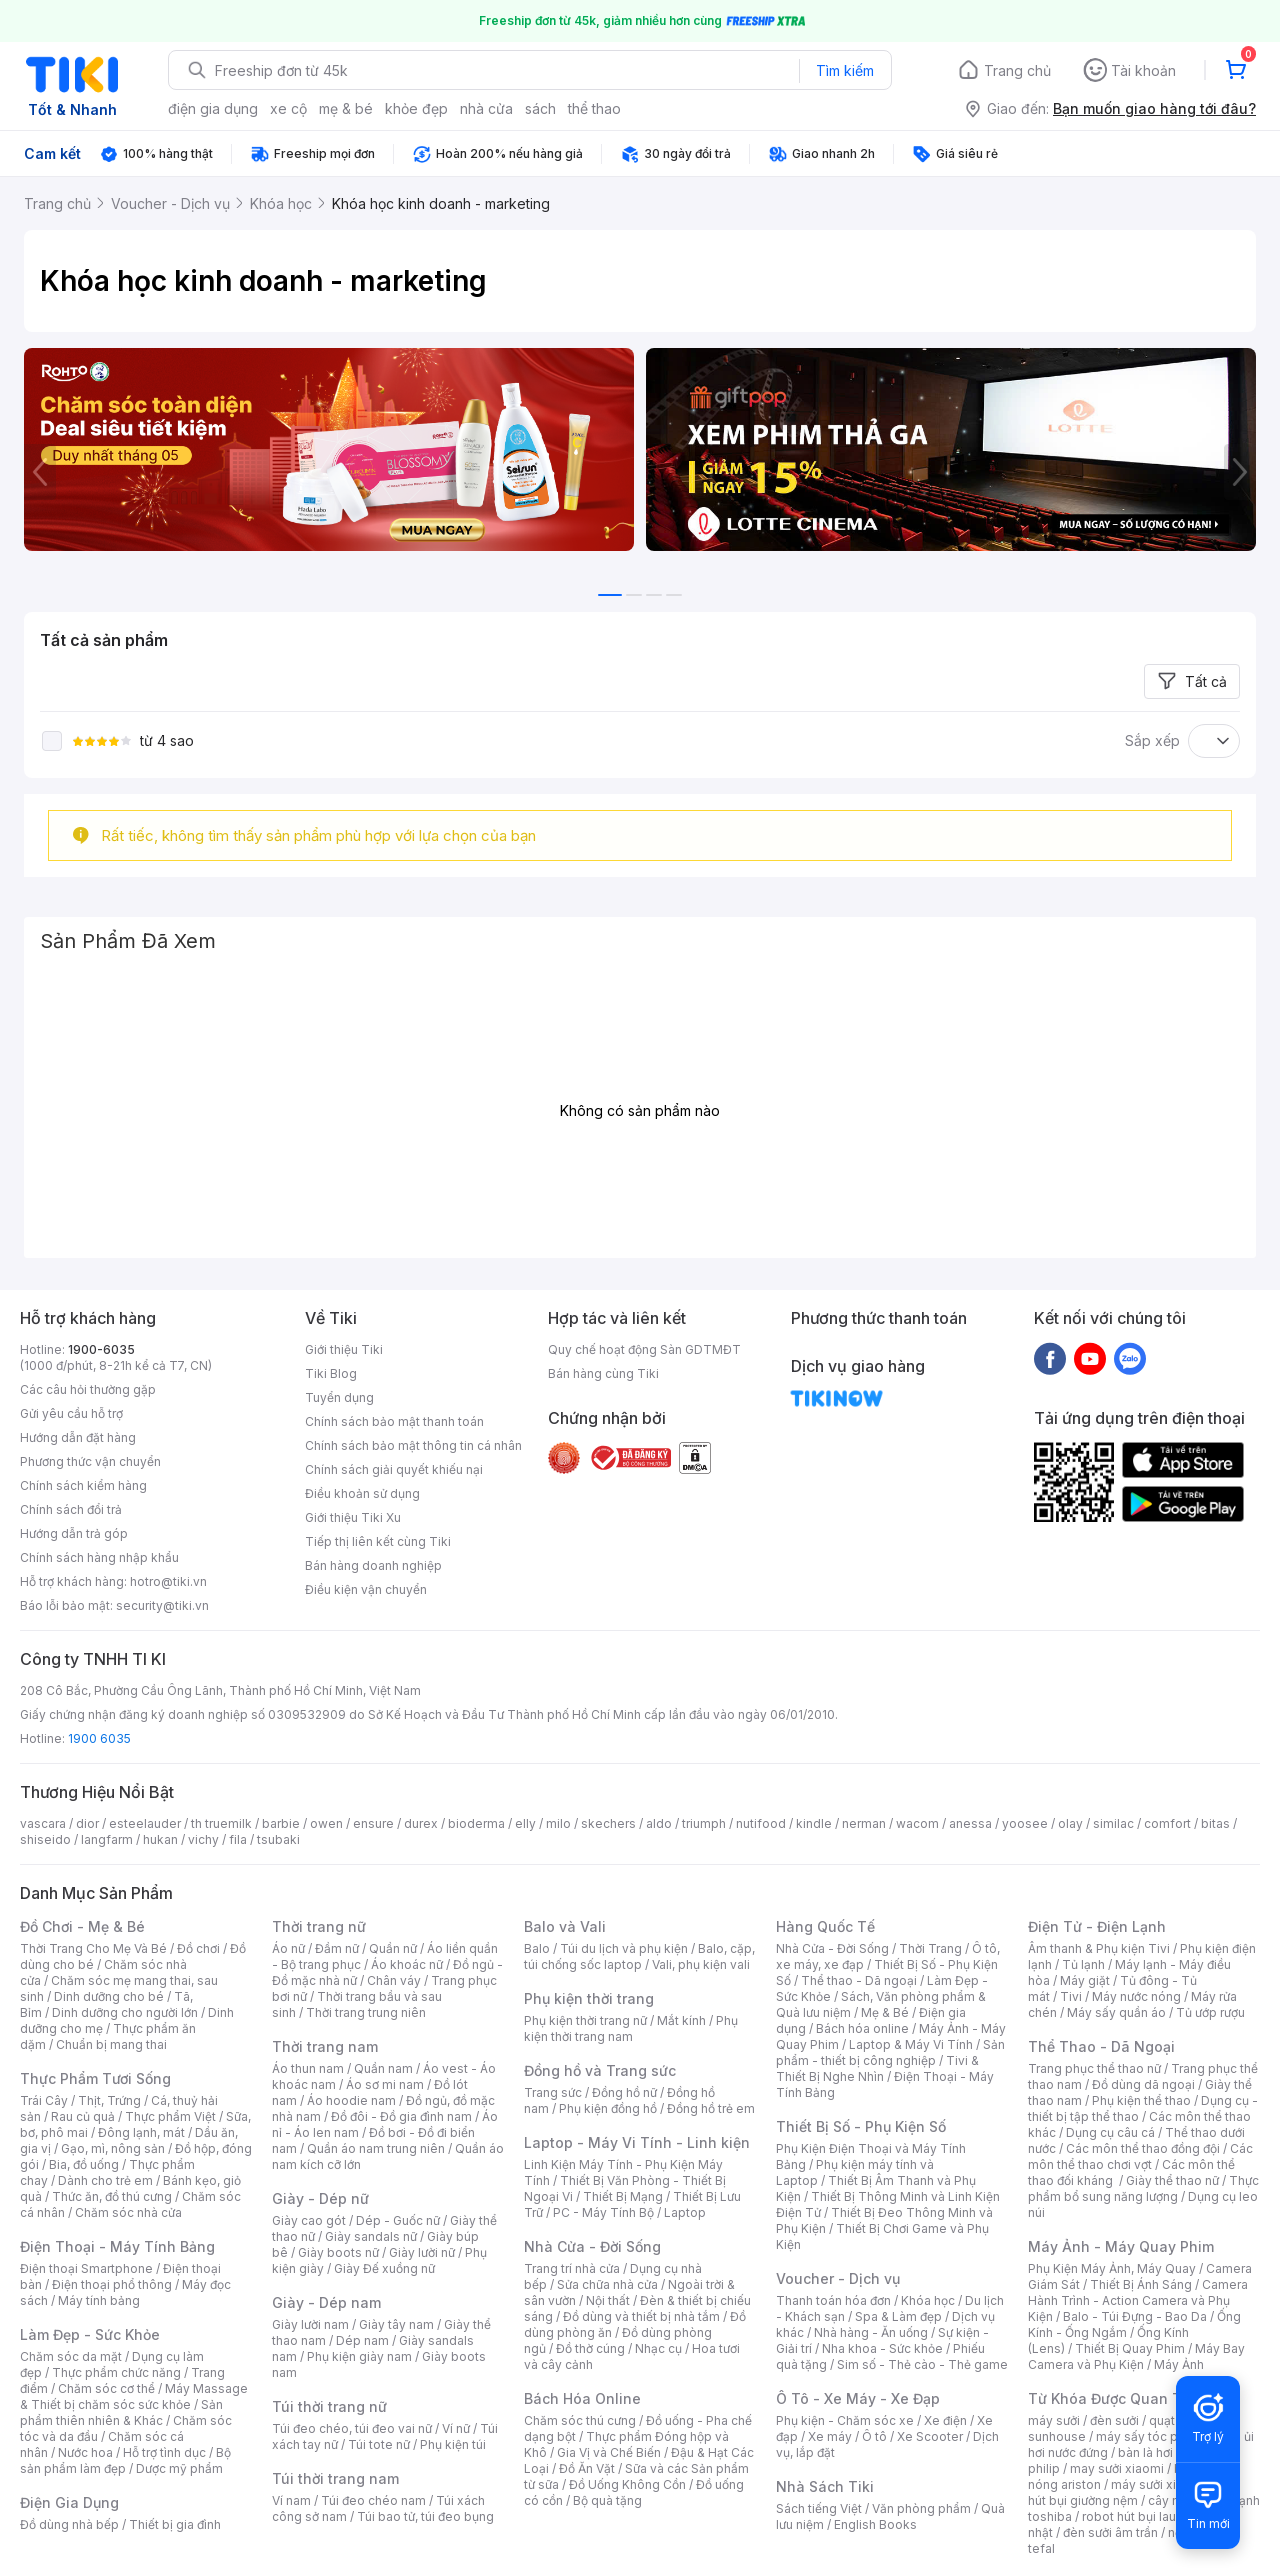  What do you see at coordinates (1070, 1823) in the screenshot?
I see `olay` at bounding box center [1070, 1823].